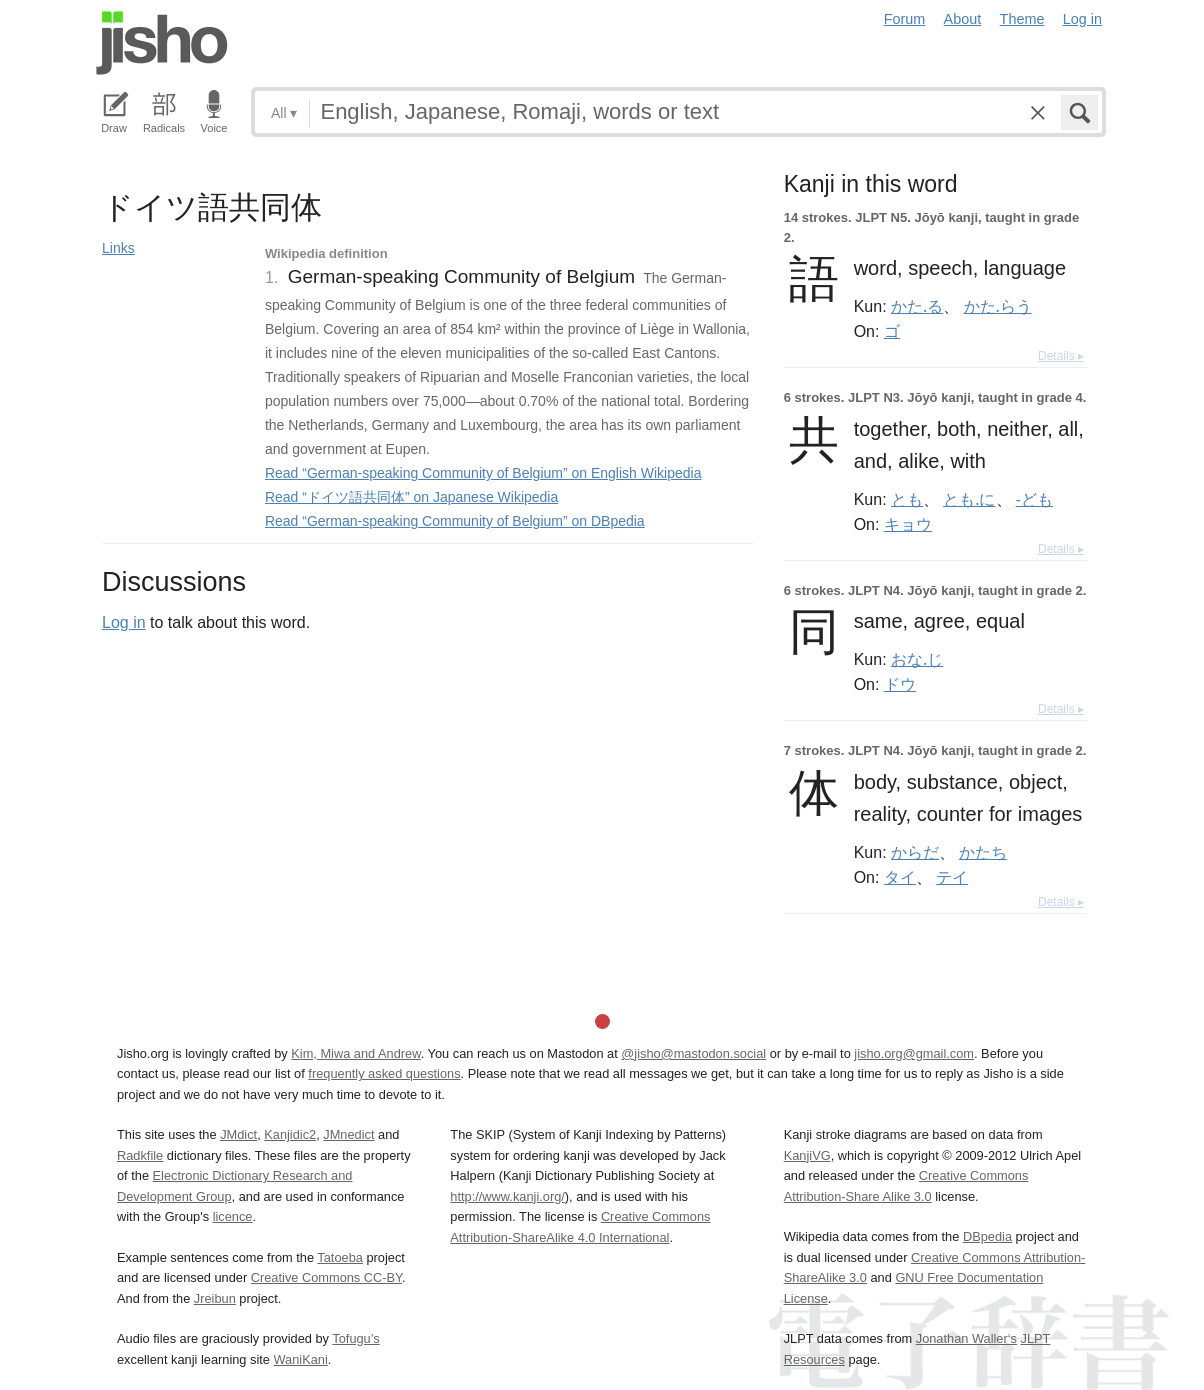  Describe the element at coordinates (290, 1134) in the screenshot. I see `Kanjidic2` at that location.